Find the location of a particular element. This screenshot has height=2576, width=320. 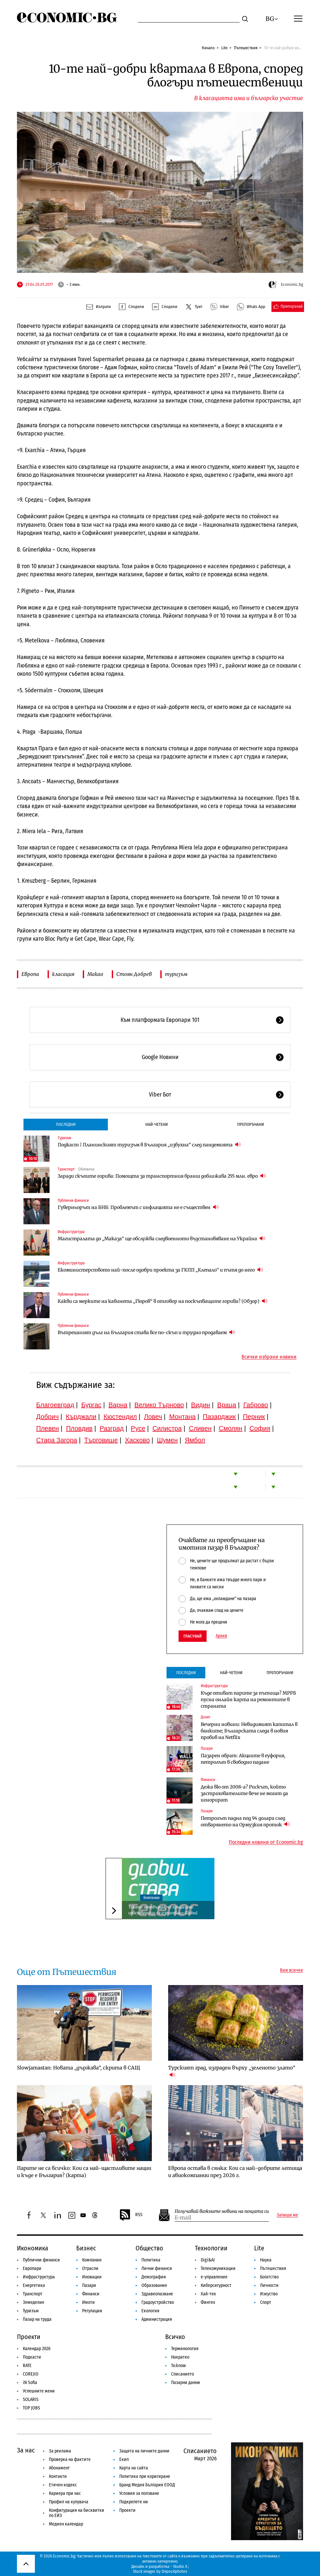

Подкасти is located at coordinates (32, 2357).